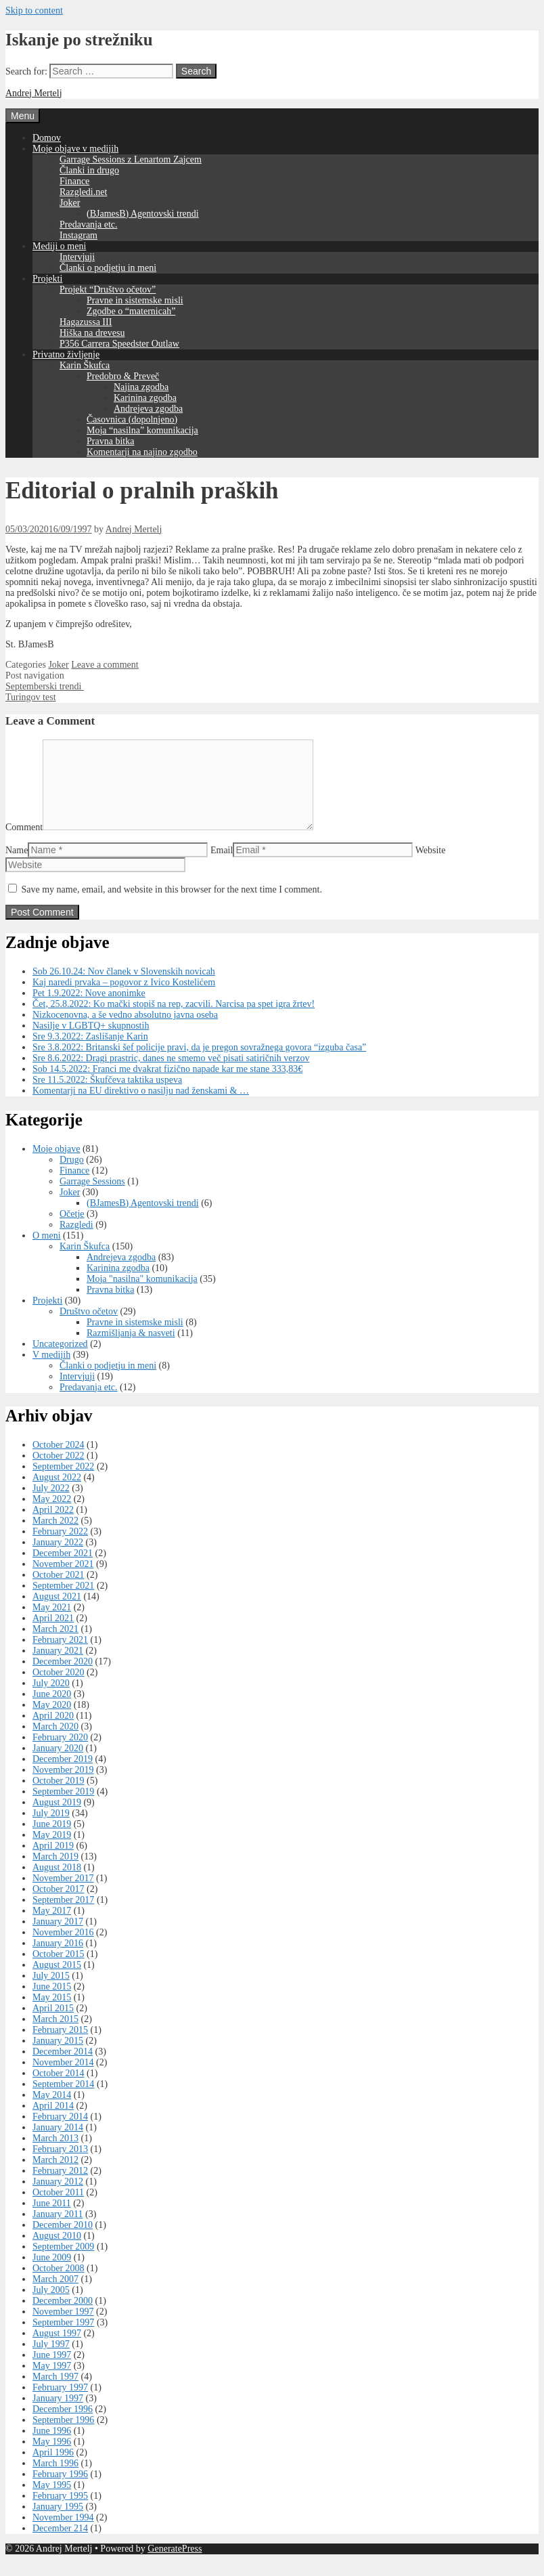 The height and width of the screenshot is (2576, 544). I want to click on September 2022, so click(63, 1483).